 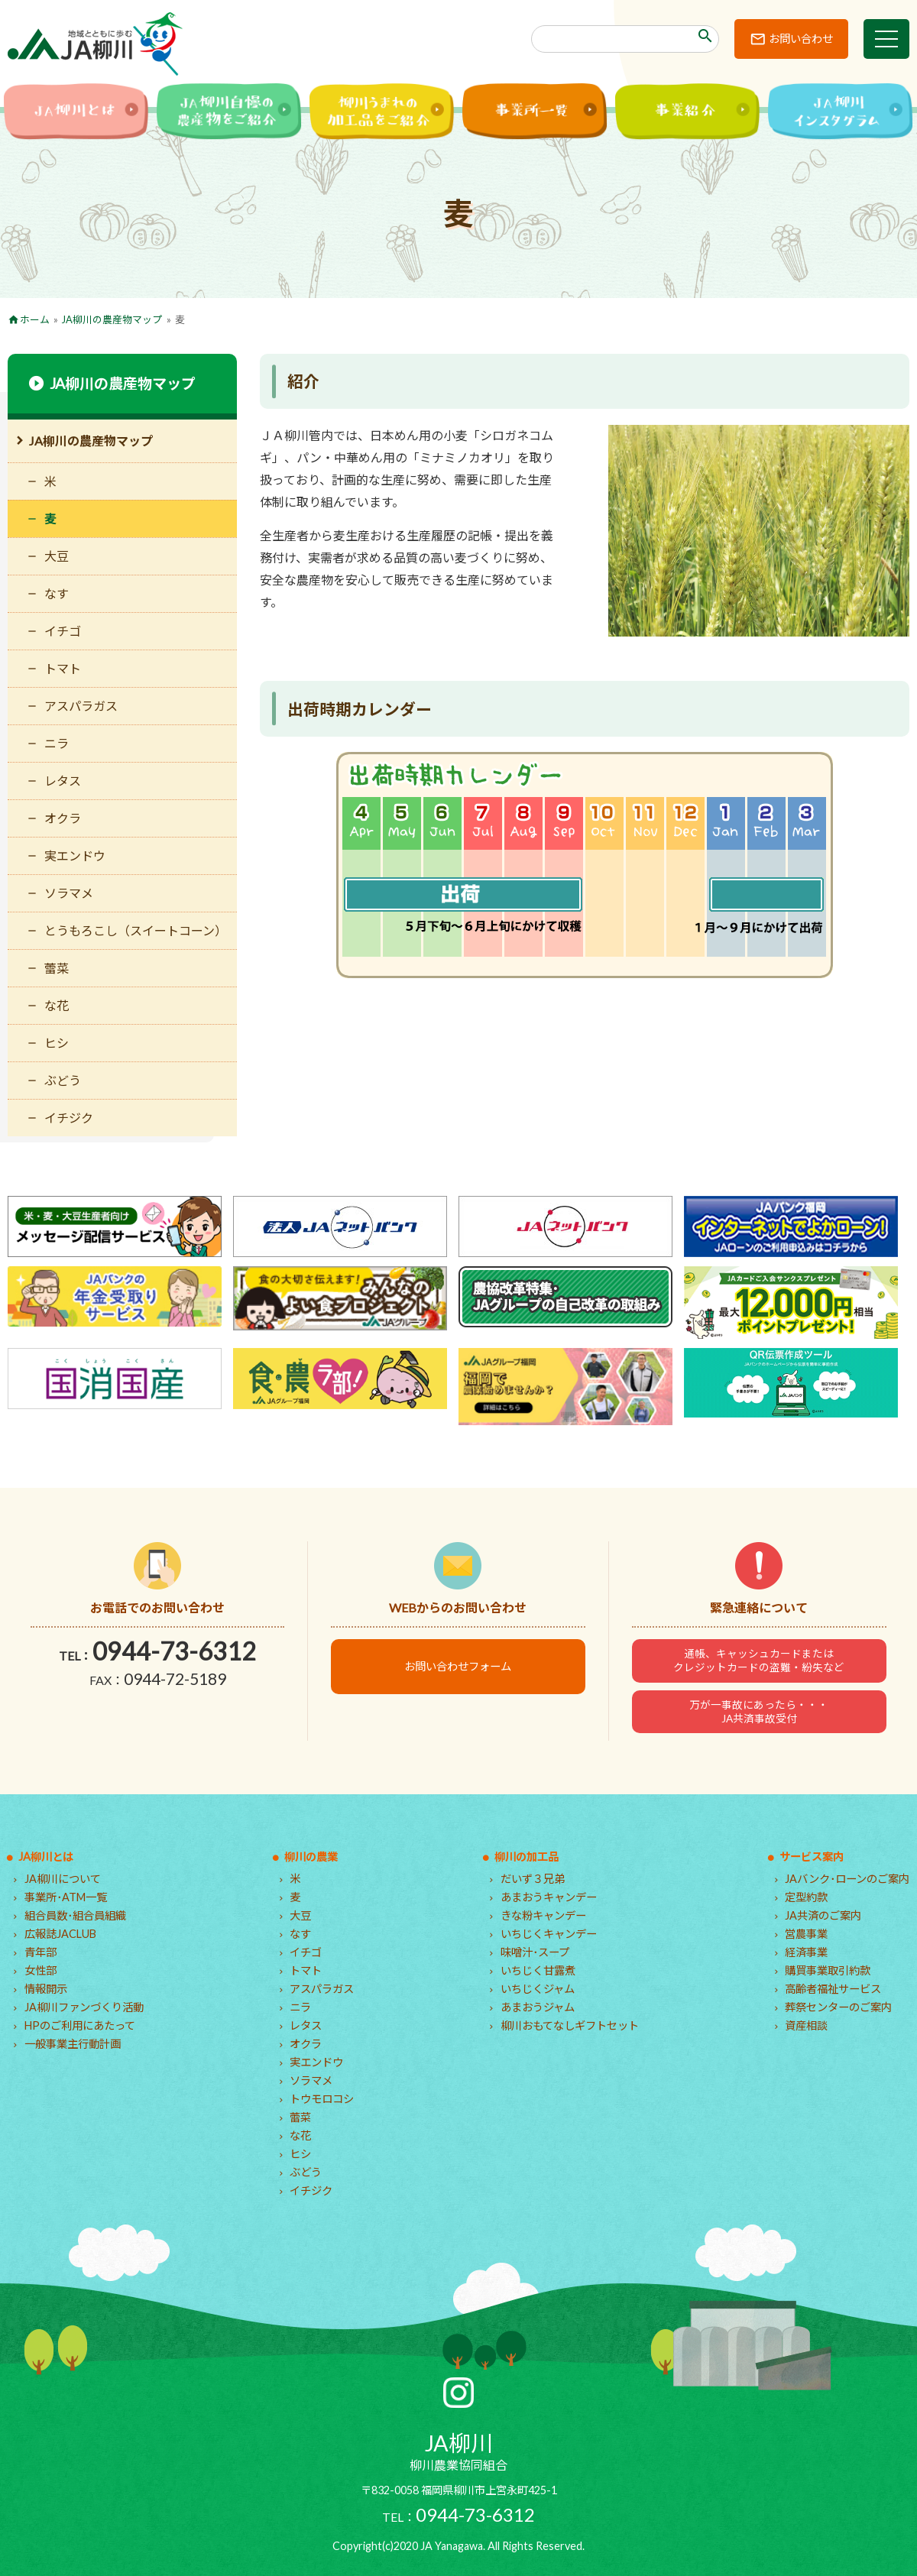 I want to click on 味噌汁･スープ, so click(x=535, y=1952).